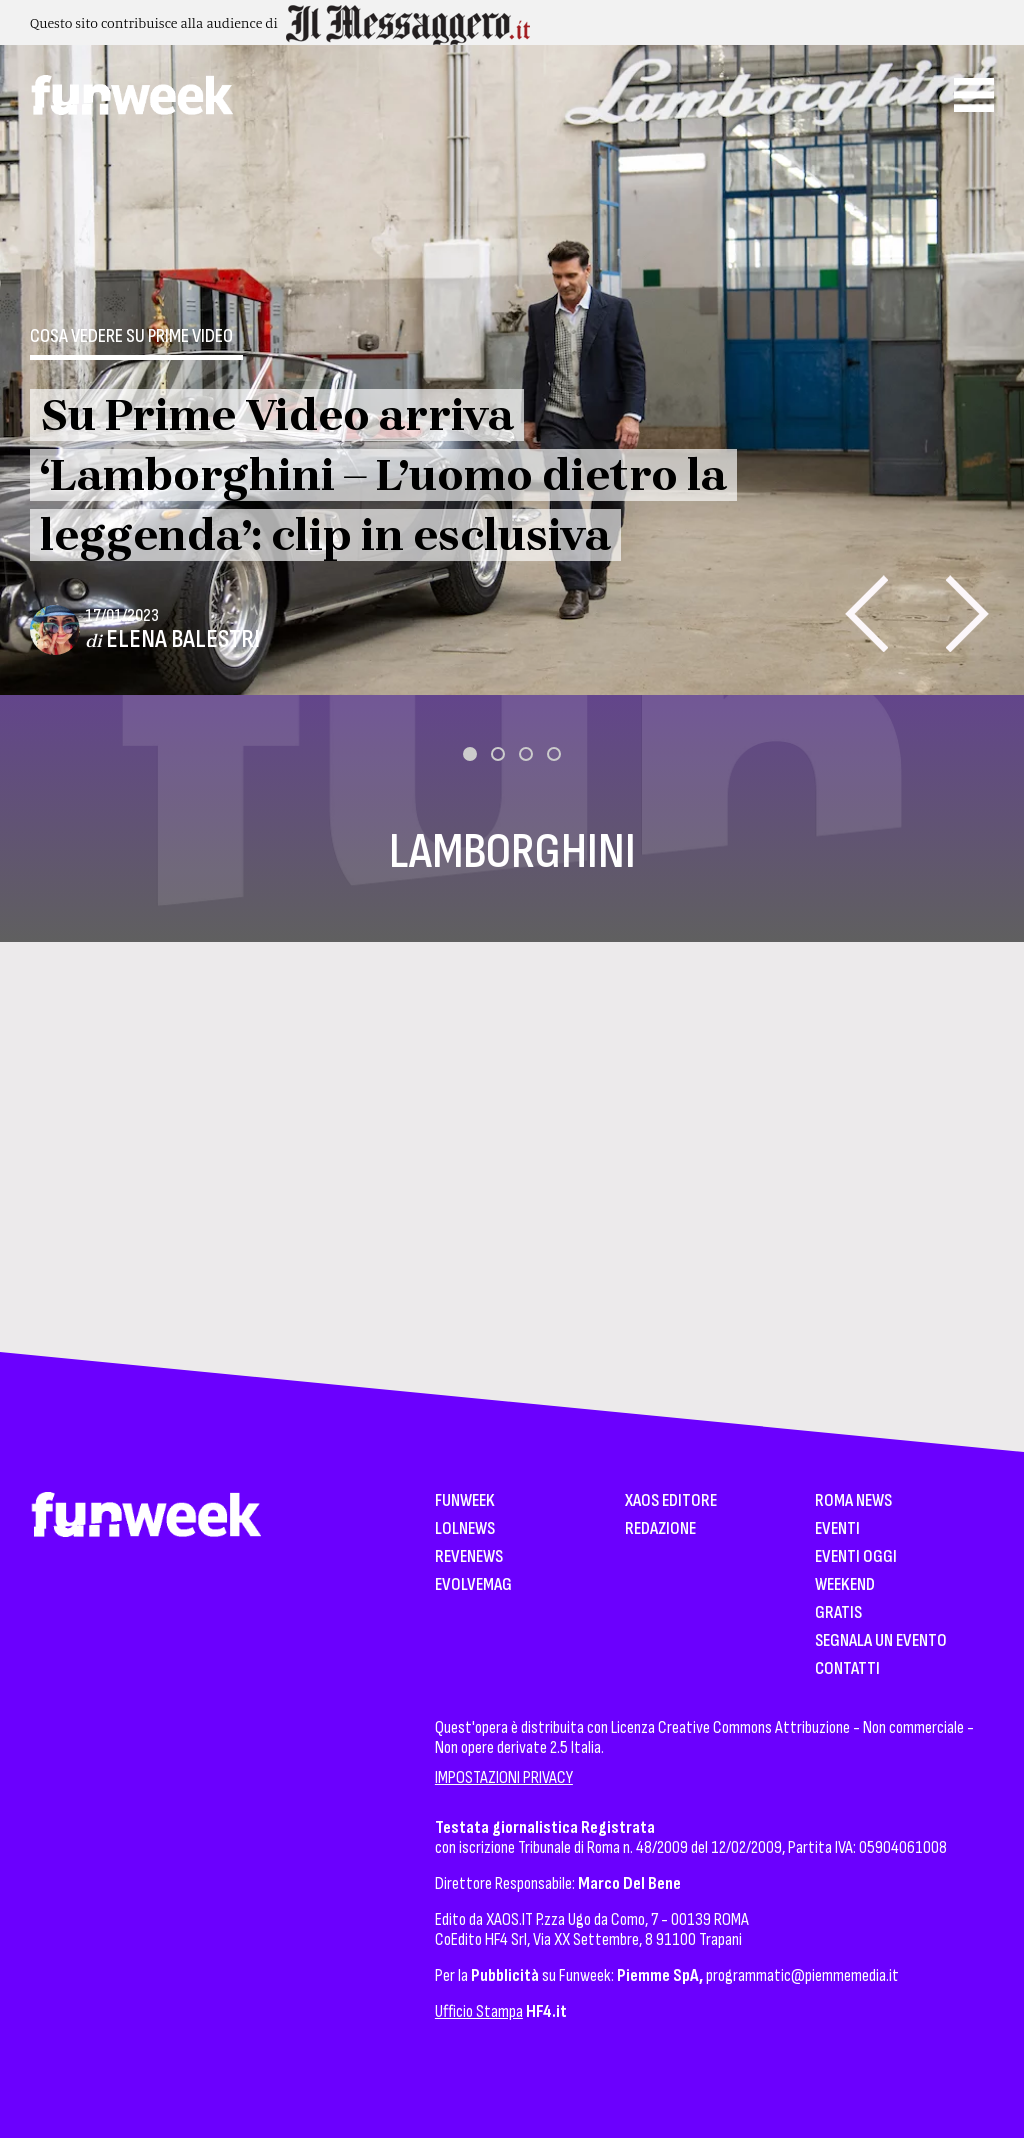 This screenshot has width=1024, height=2138. What do you see at coordinates (131, 336) in the screenshot?
I see `Cosa vedere su Prime Video` at bounding box center [131, 336].